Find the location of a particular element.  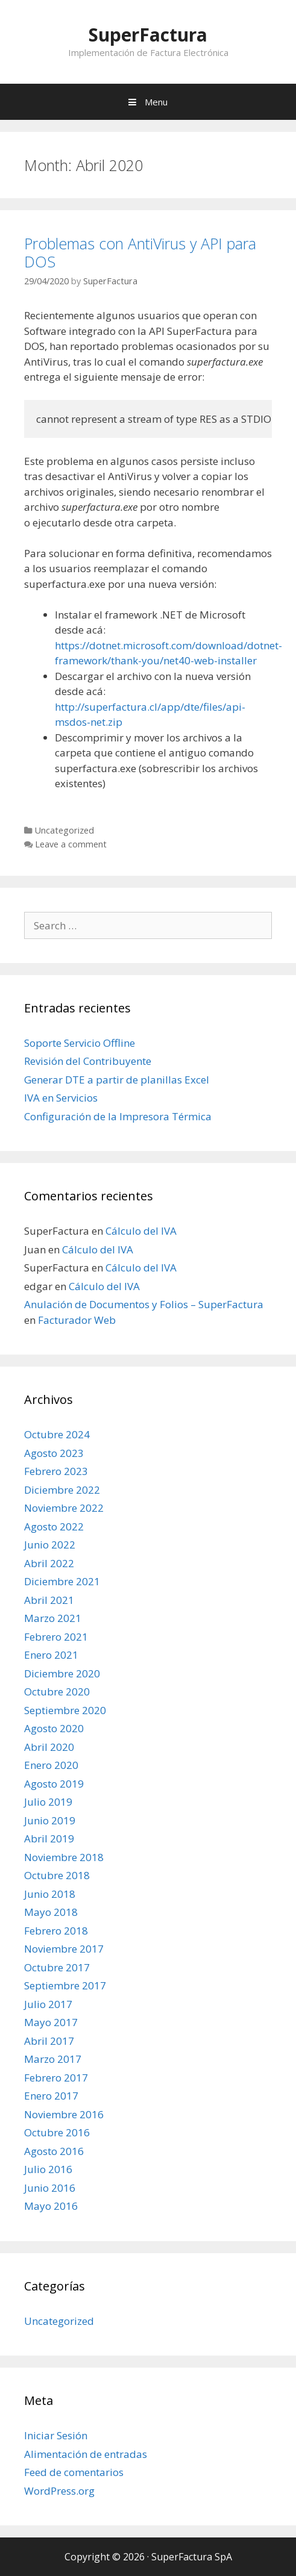

Soporte Servicio Offline is located at coordinates (79, 1043).